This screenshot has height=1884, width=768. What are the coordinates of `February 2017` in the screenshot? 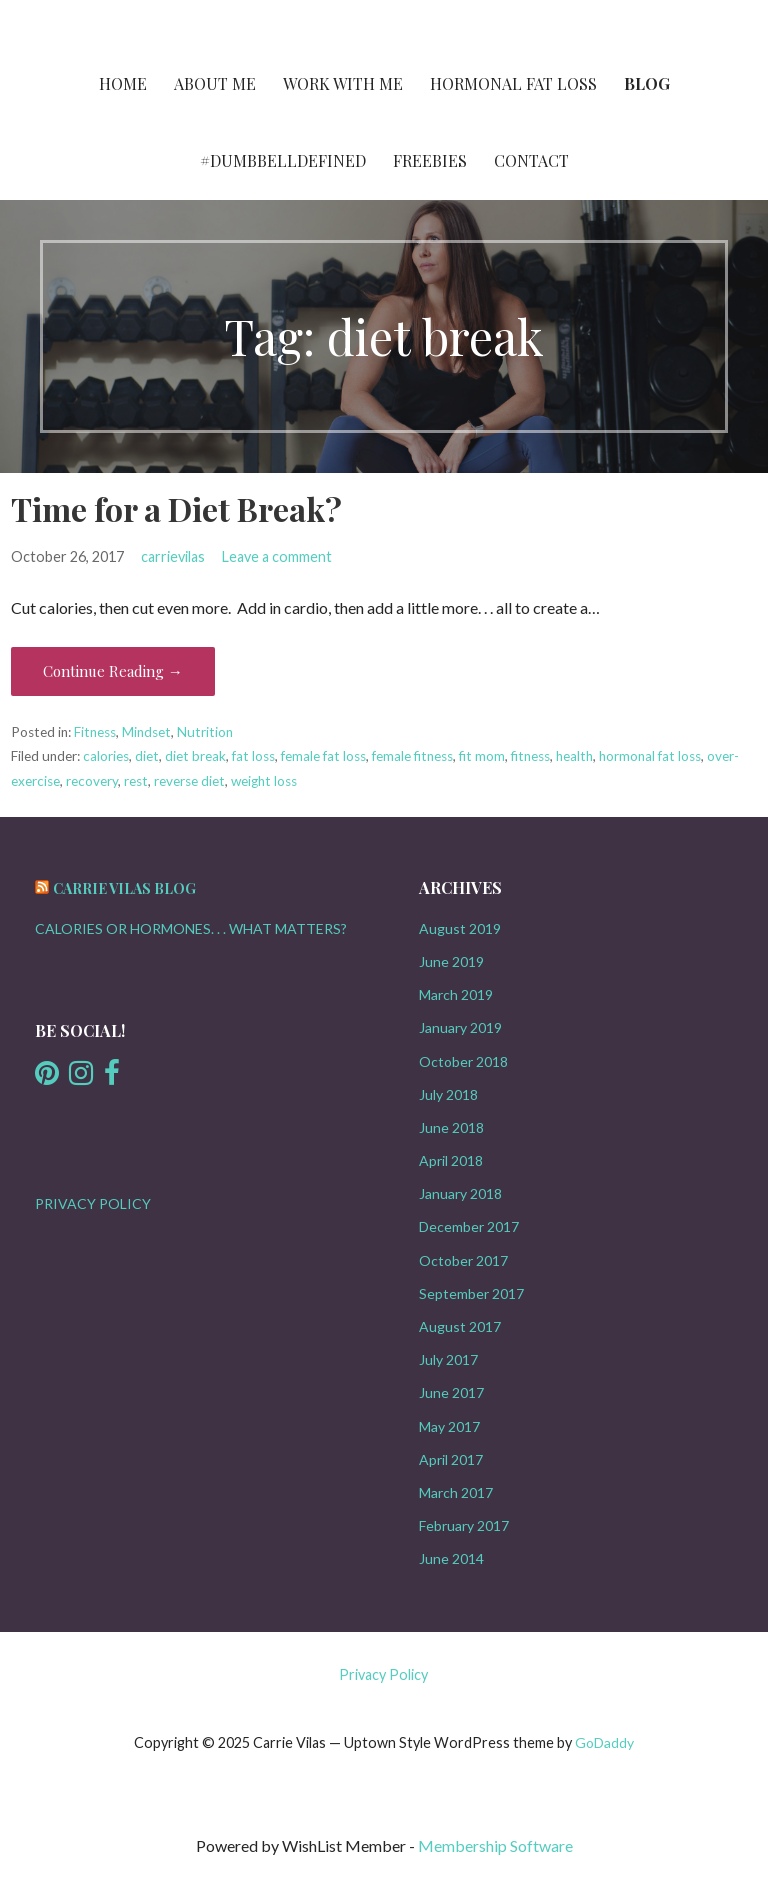 It's located at (464, 1525).